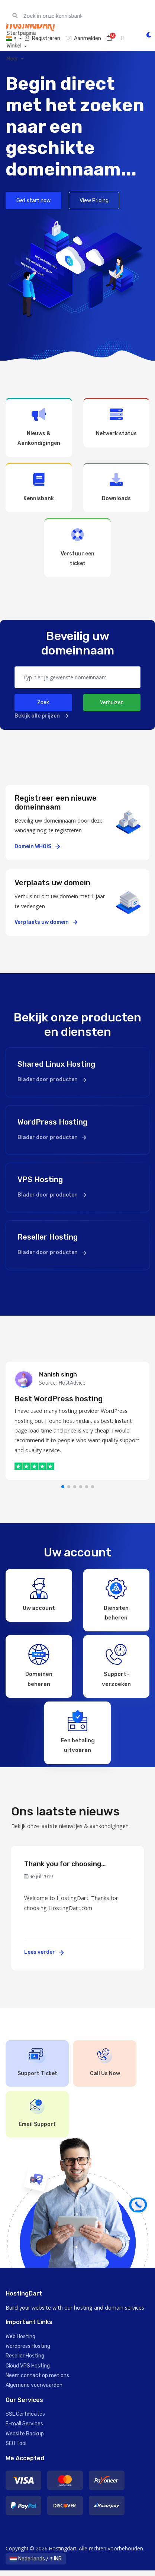 The image size is (155, 2576). I want to click on Een betaling uitvoeren, so click(78, 1735).